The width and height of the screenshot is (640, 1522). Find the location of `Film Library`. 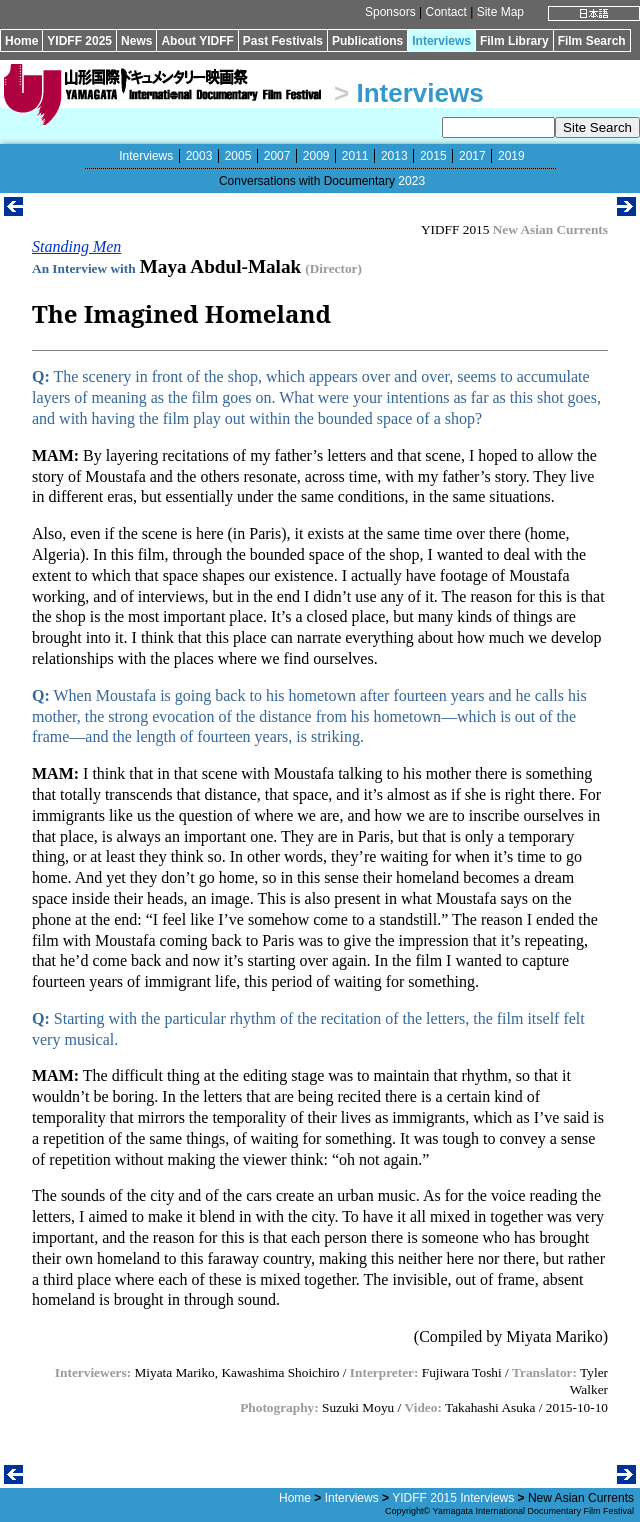

Film Library is located at coordinates (514, 41).